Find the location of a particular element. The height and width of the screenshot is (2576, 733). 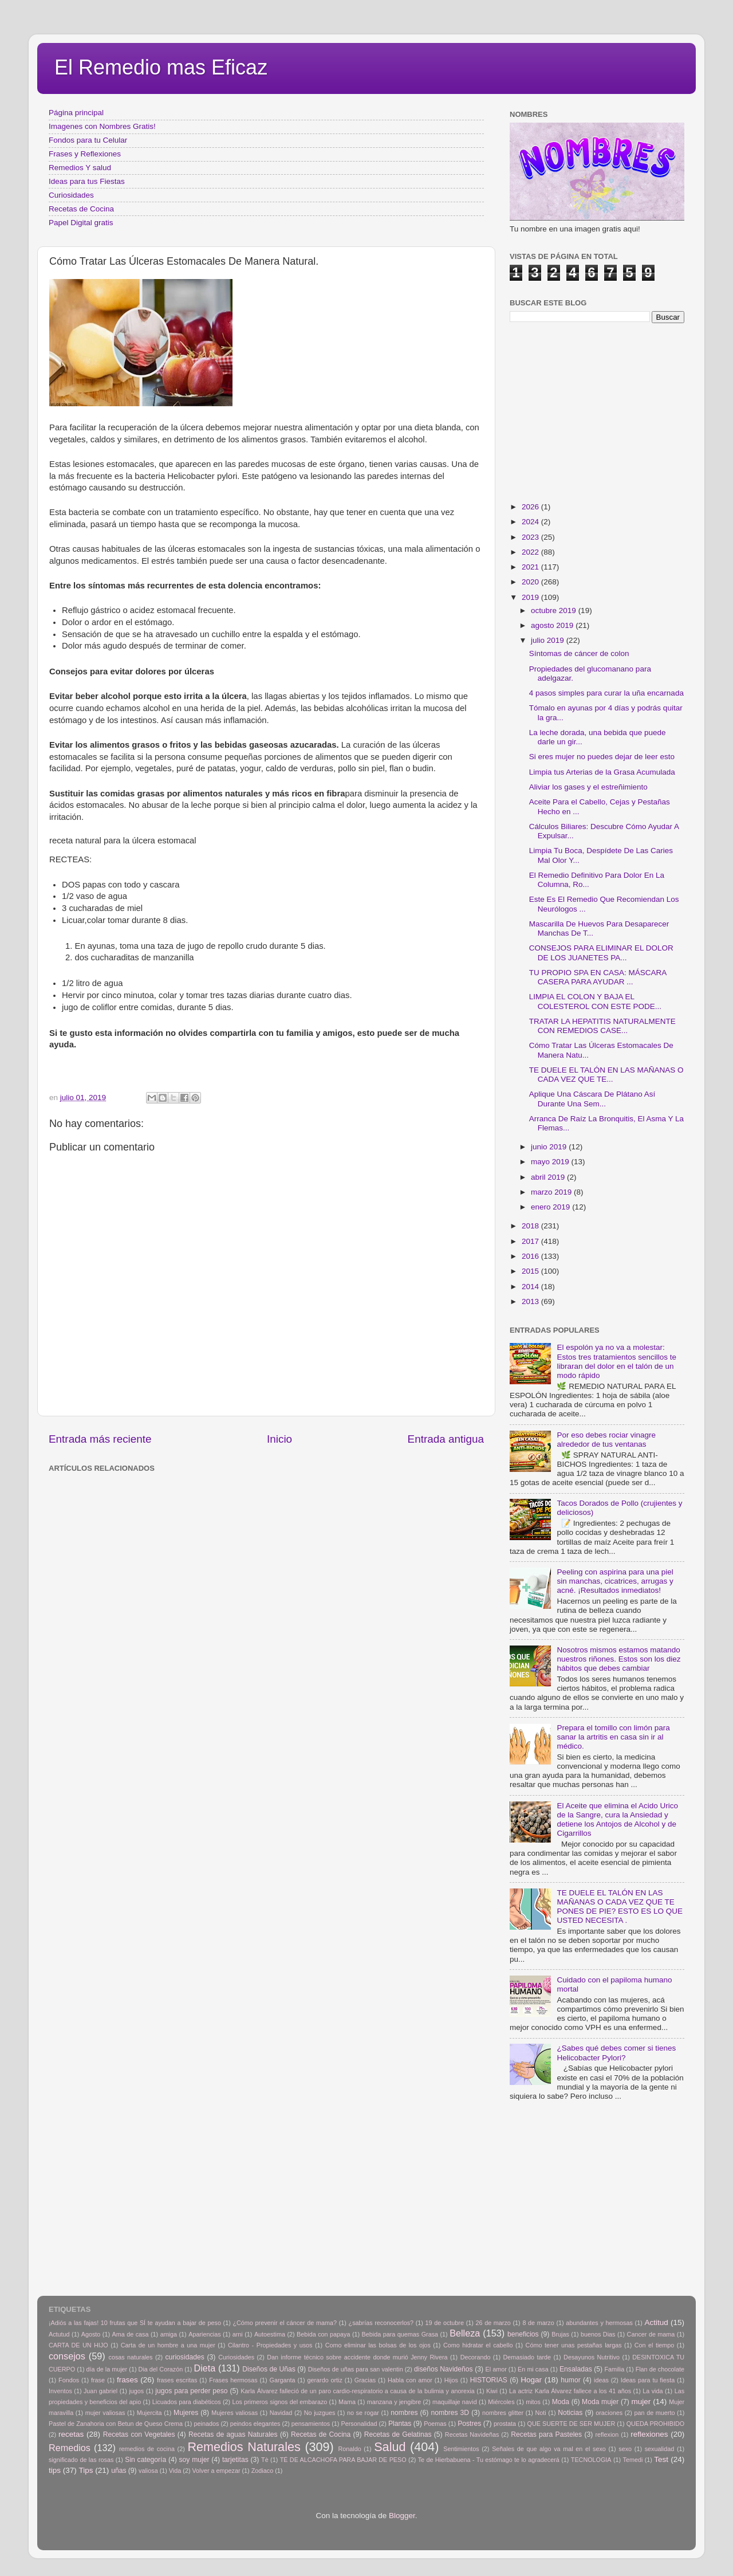

Agosto is located at coordinates (91, 2334).